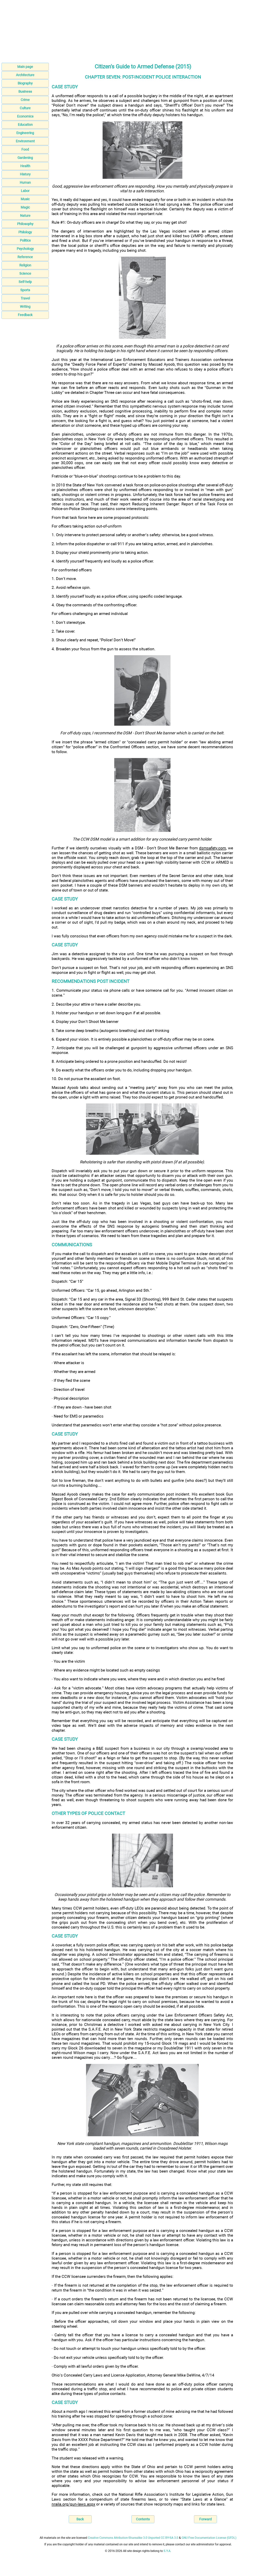 This screenshot has width=277, height=2576. I want to click on Labor, so click(25, 191).